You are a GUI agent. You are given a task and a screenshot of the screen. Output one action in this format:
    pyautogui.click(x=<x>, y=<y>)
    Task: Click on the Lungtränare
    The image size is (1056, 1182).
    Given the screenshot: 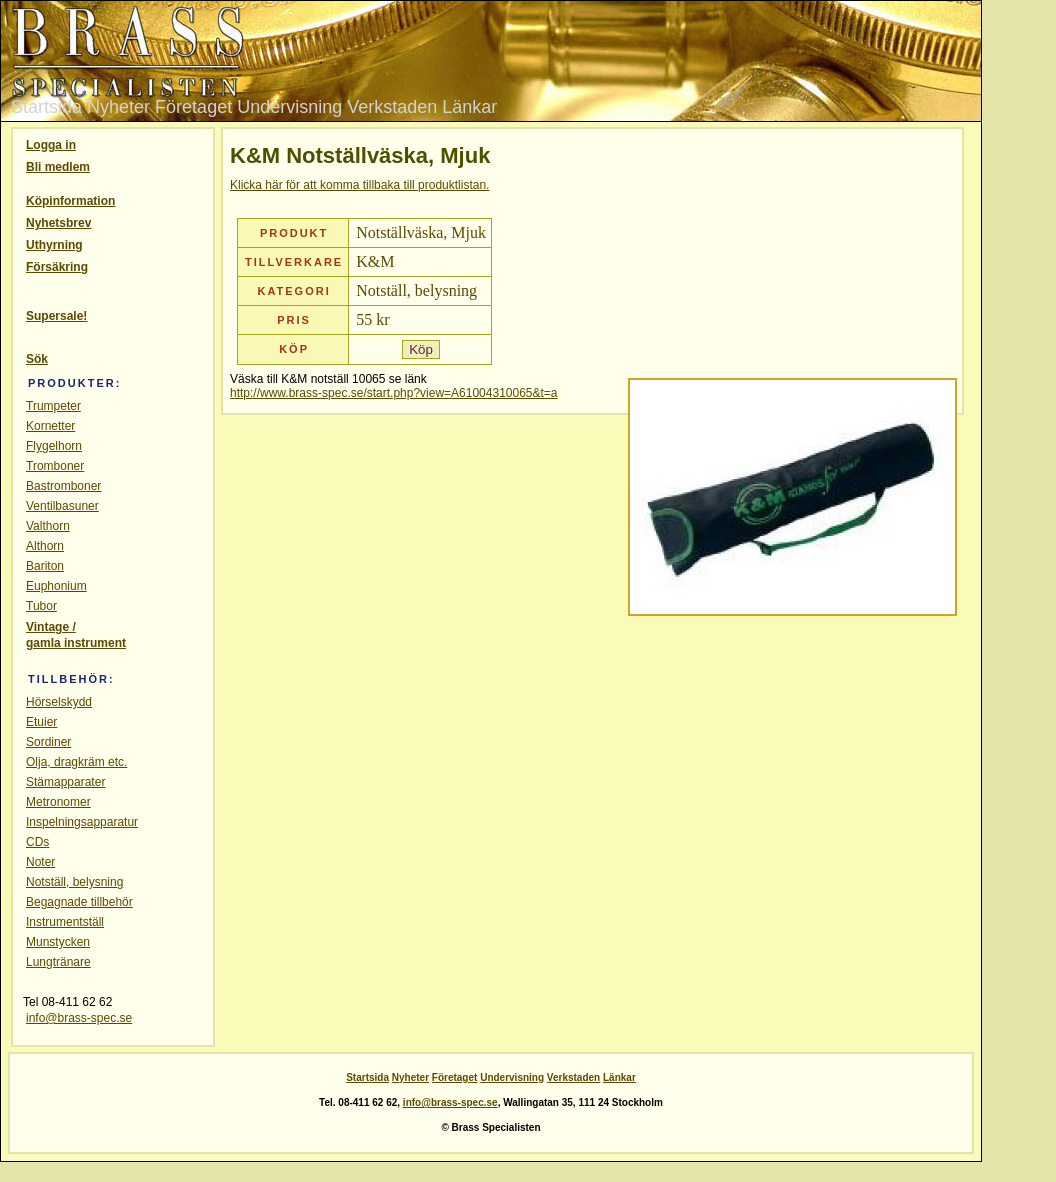 What is the action you would take?
    pyautogui.click(x=58, y=962)
    